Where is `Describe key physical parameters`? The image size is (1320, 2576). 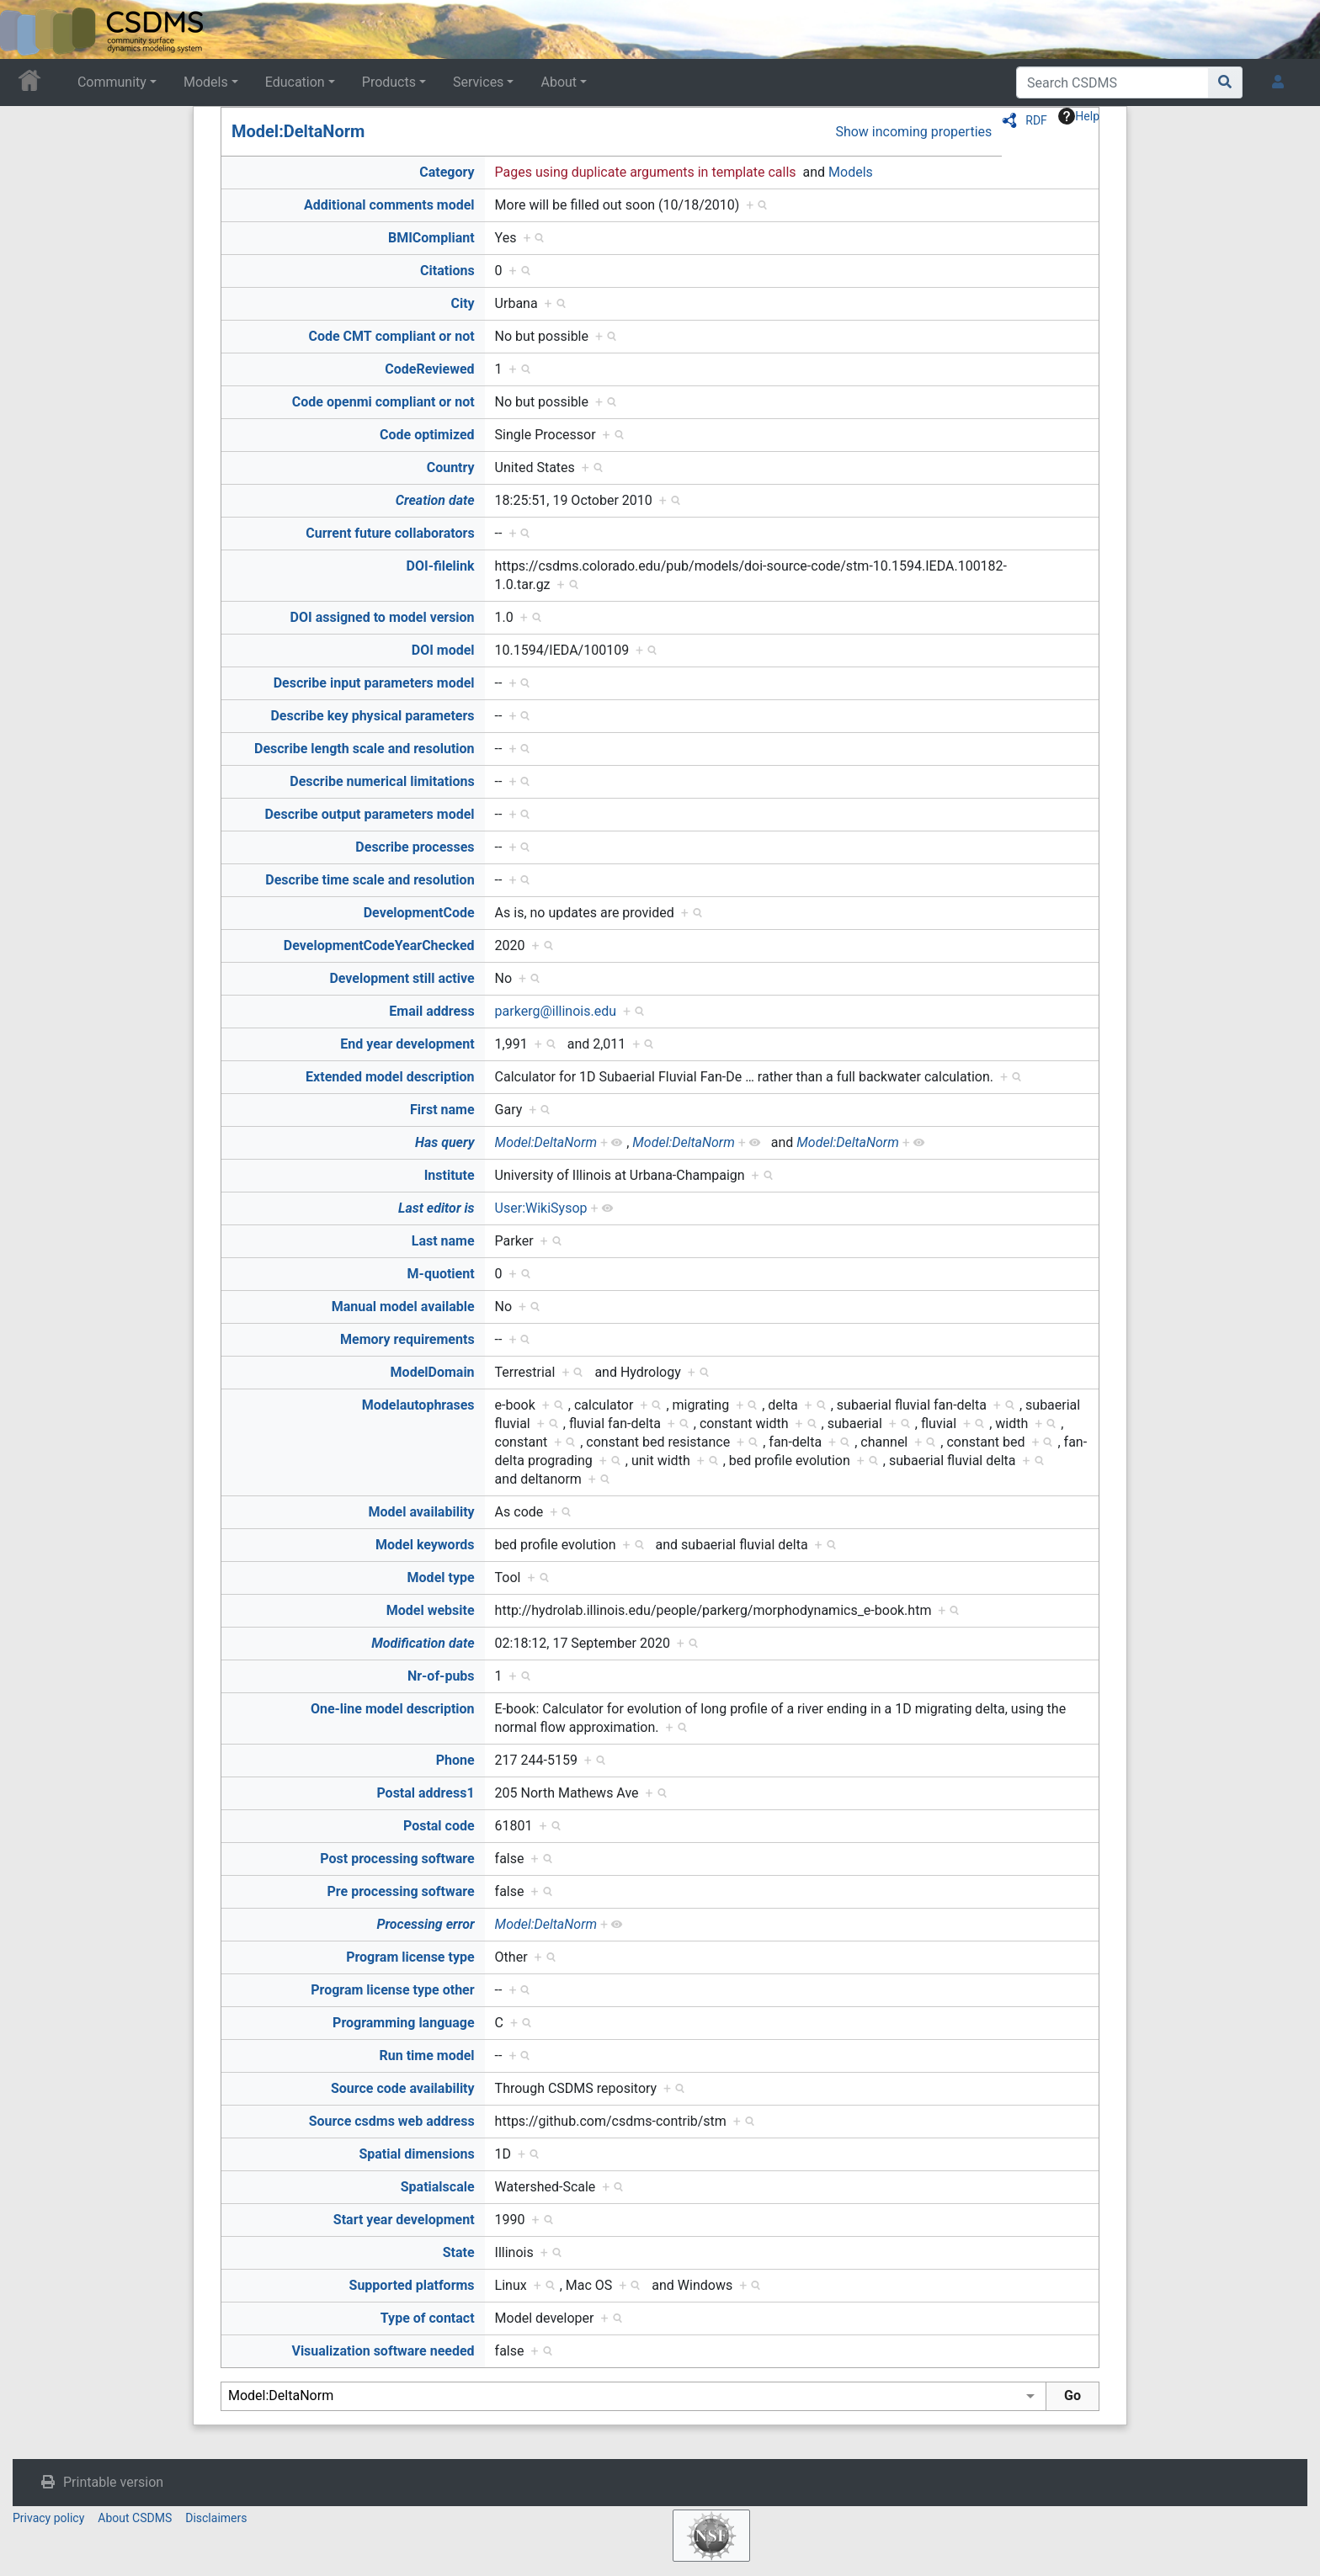
Describe key physical parameters is located at coordinates (372, 716).